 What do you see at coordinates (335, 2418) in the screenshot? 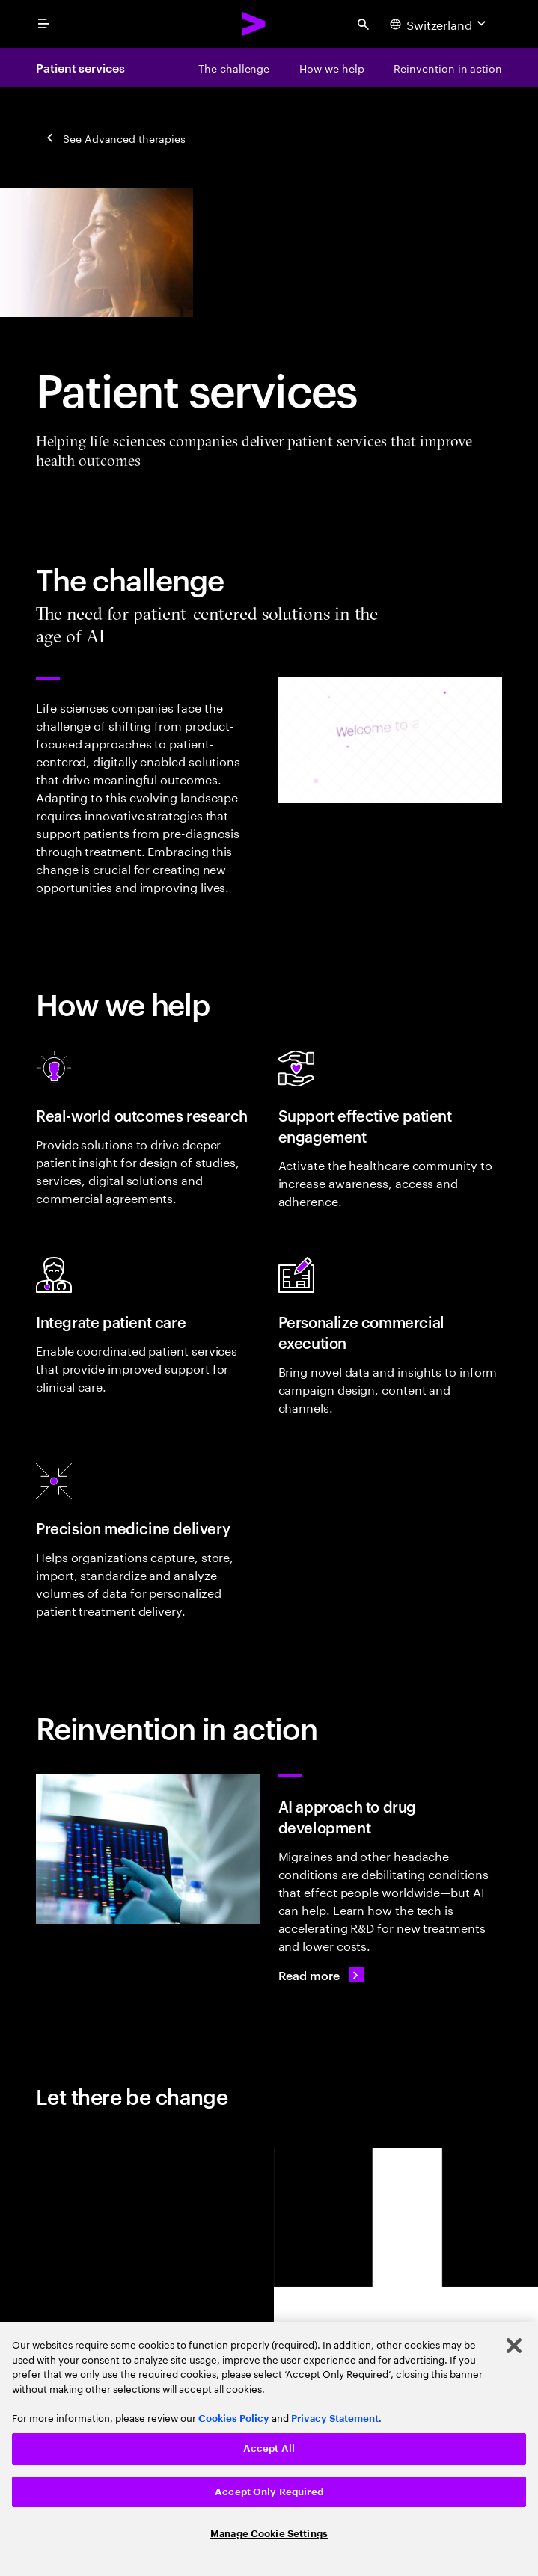
I see `Privacy Statement` at bounding box center [335, 2418].